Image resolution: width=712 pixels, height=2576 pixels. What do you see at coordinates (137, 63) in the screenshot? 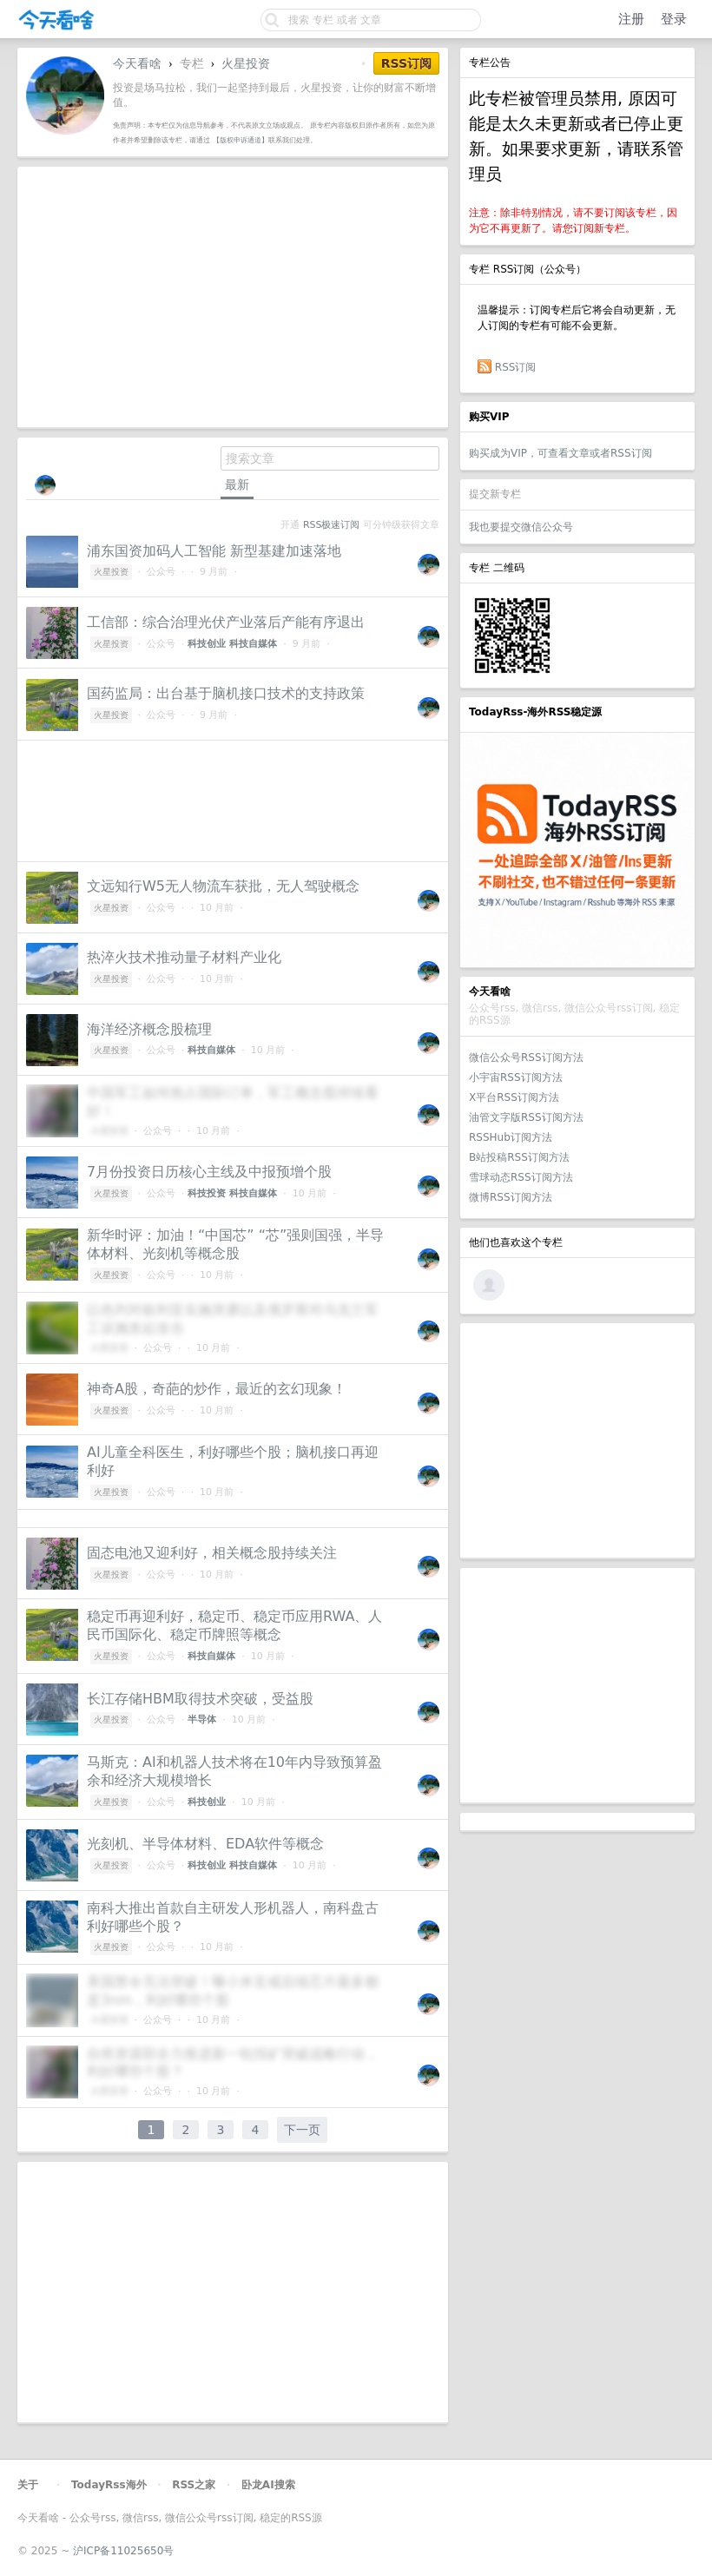
I see `今天看啥` at bounding box center [137, 63].